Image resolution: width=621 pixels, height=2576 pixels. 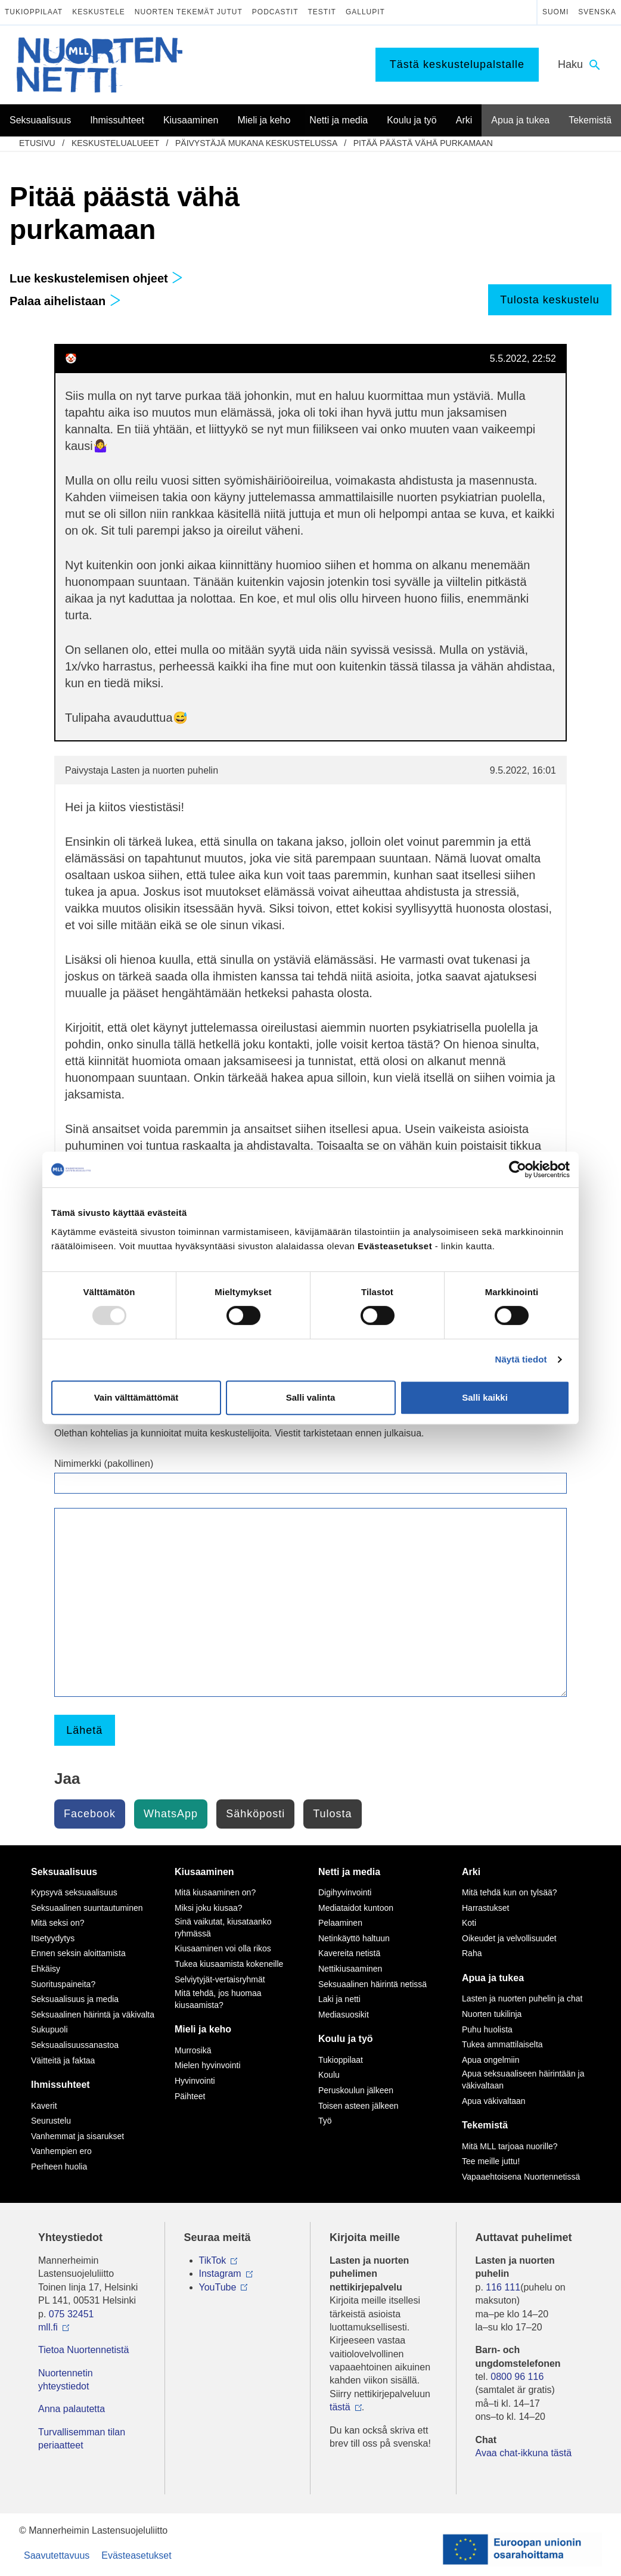 I want to click on Apua seksuaaliseen häirintään ja väkivaltaan, so click(x=523, y=2079).